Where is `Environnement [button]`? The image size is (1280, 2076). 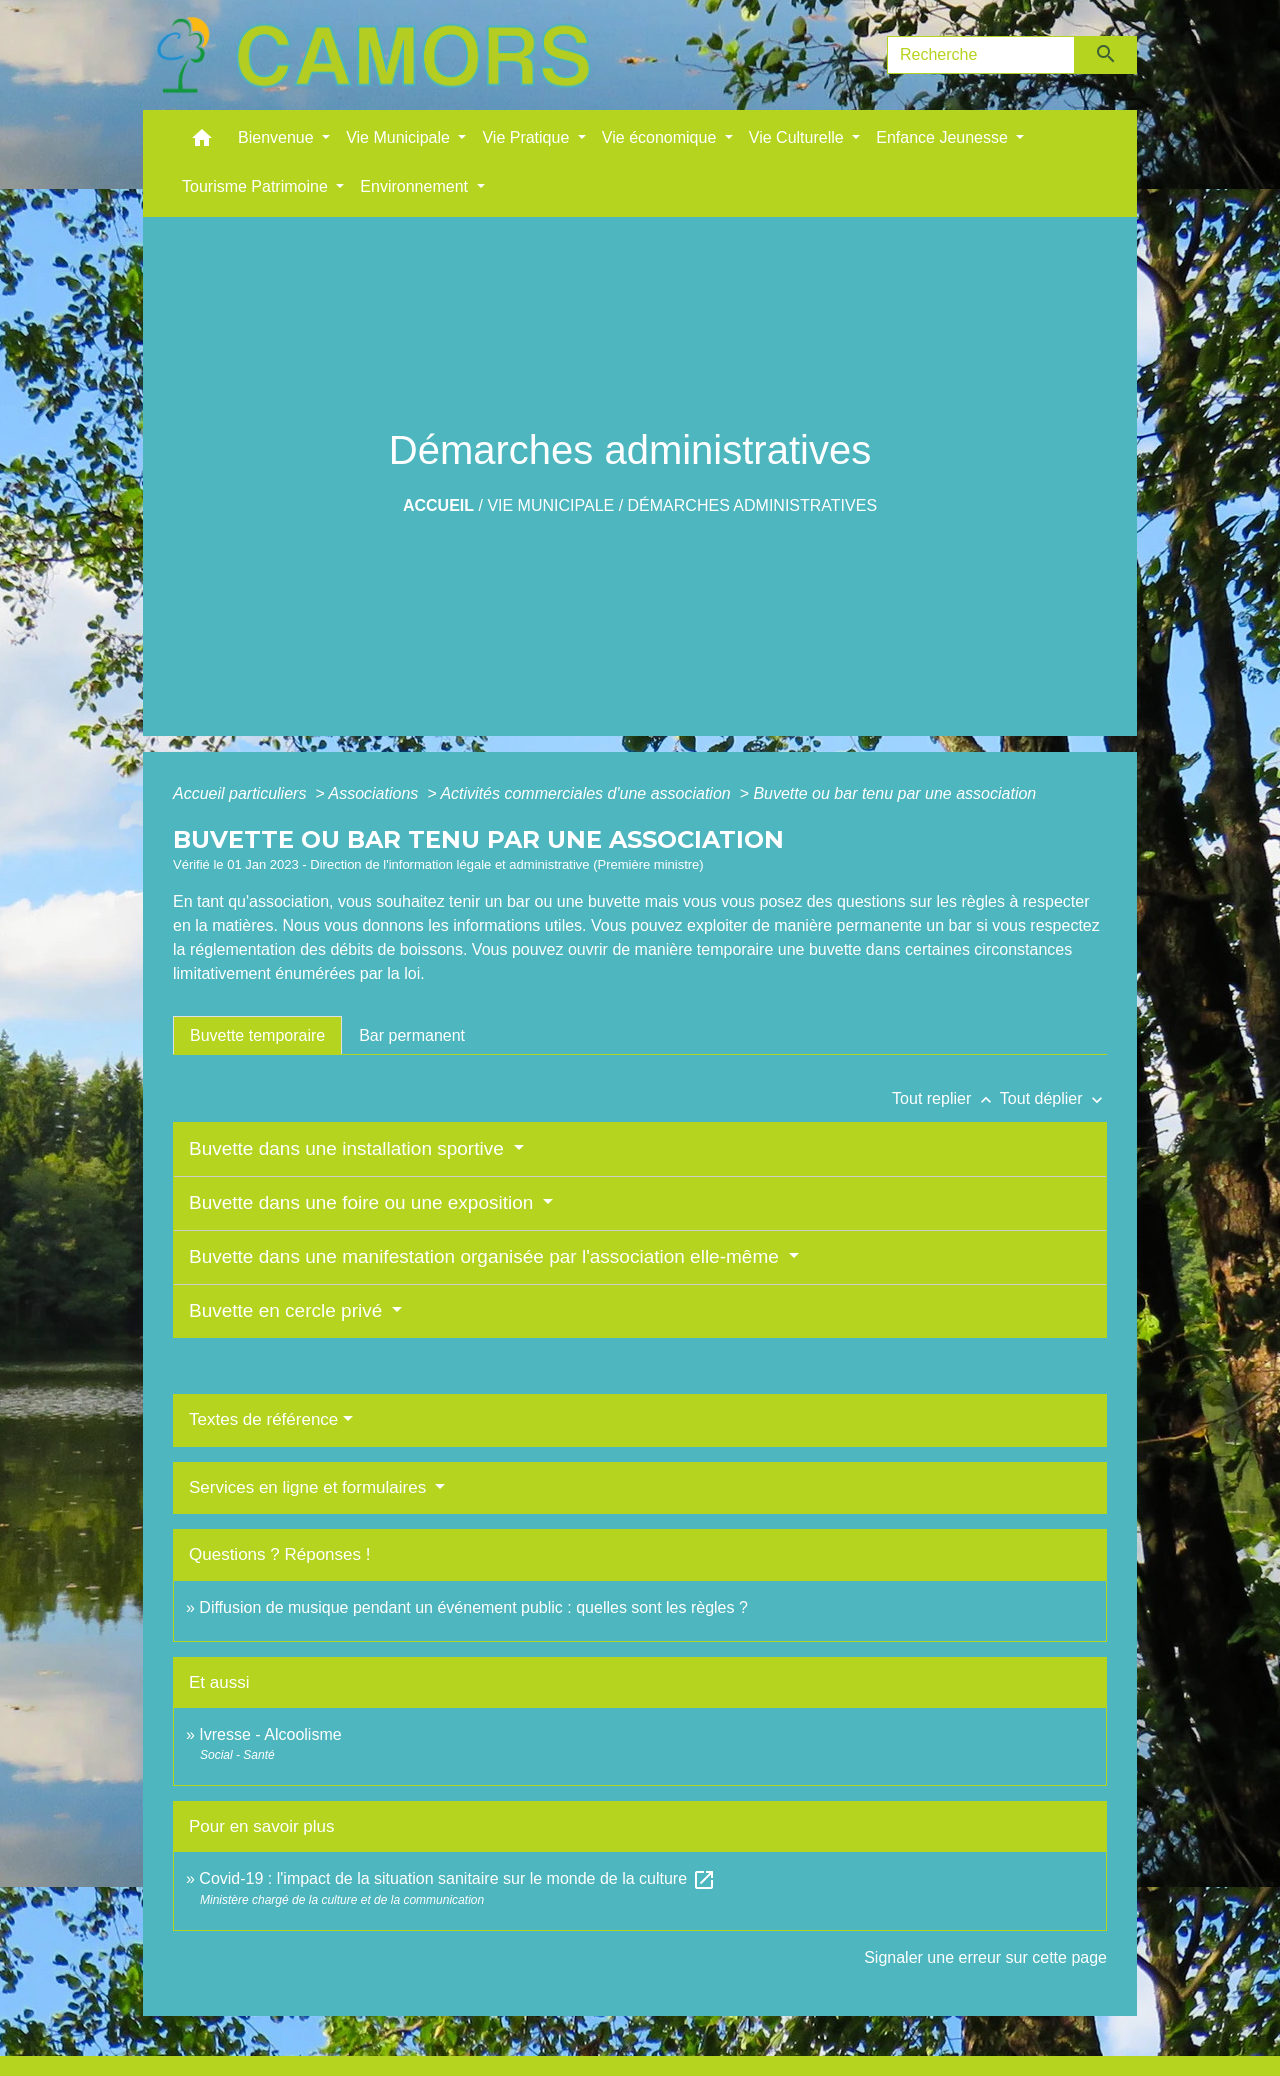
Environnement [button] is located at coordinates (416, 186).